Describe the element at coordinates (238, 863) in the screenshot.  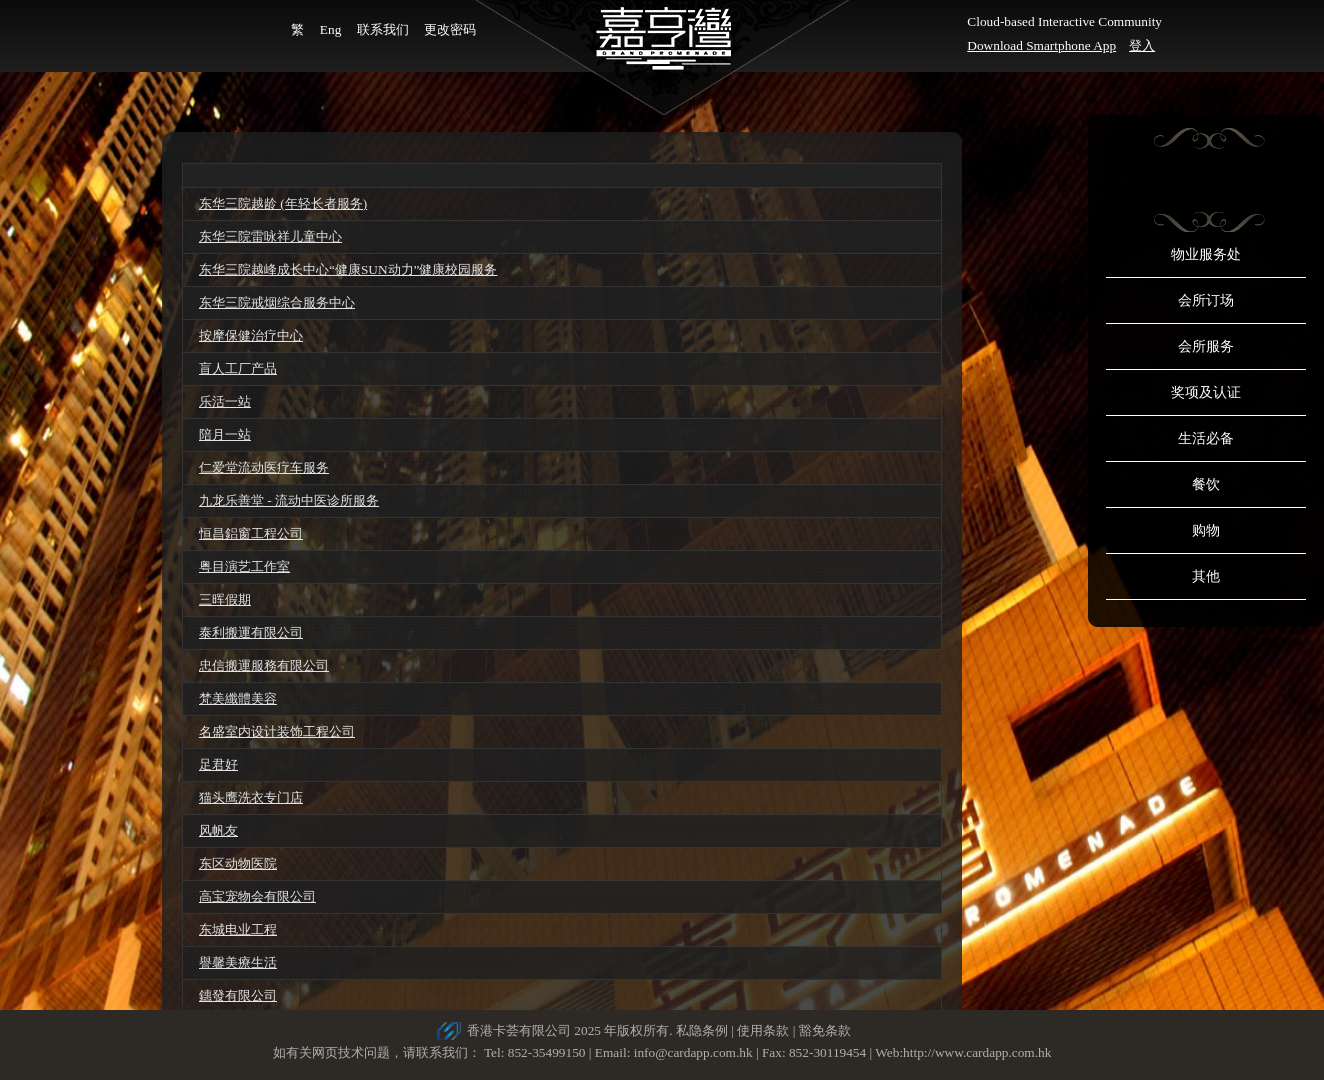
I see `东区动物医院` at that location.